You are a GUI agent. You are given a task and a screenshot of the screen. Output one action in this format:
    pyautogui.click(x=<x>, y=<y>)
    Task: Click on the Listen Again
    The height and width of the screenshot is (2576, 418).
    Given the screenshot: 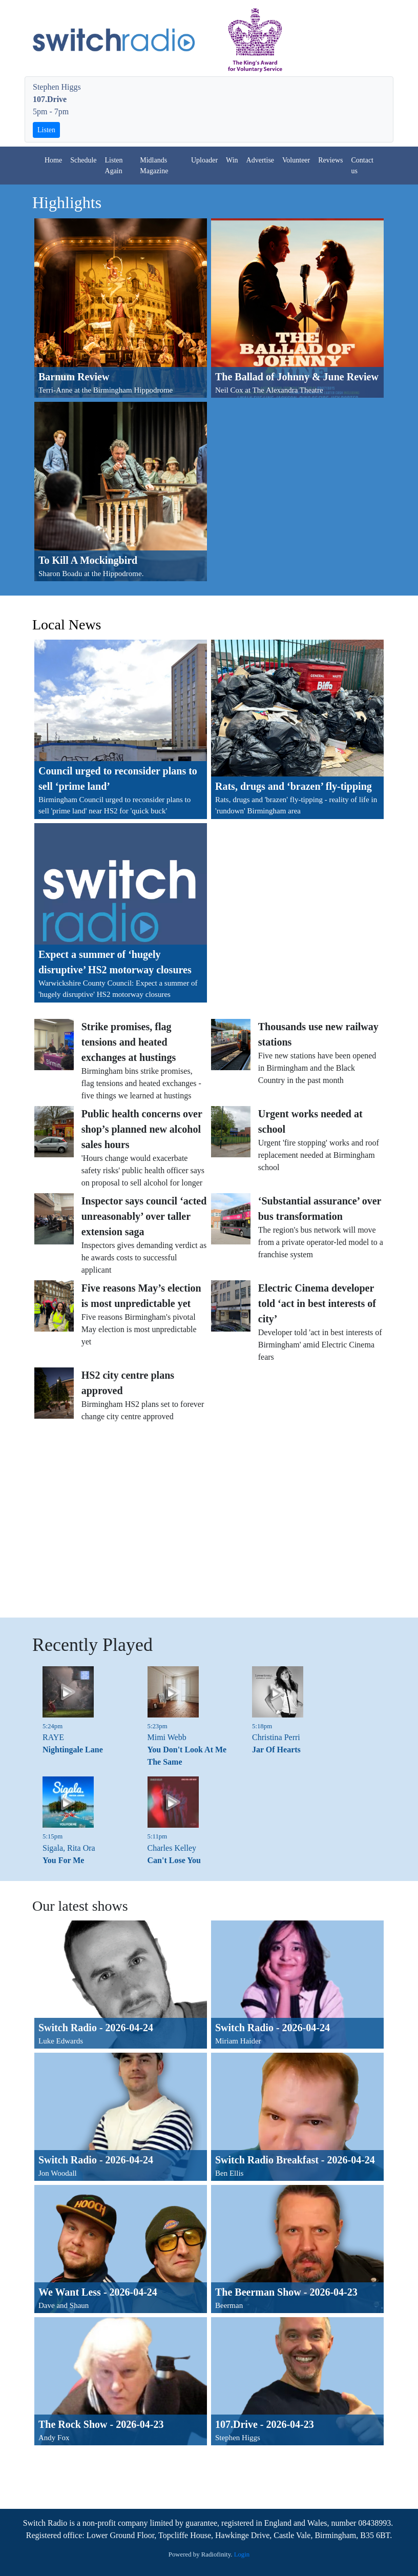 What is the action you would take?
    pyautogui.click(x=114, y=165)
    